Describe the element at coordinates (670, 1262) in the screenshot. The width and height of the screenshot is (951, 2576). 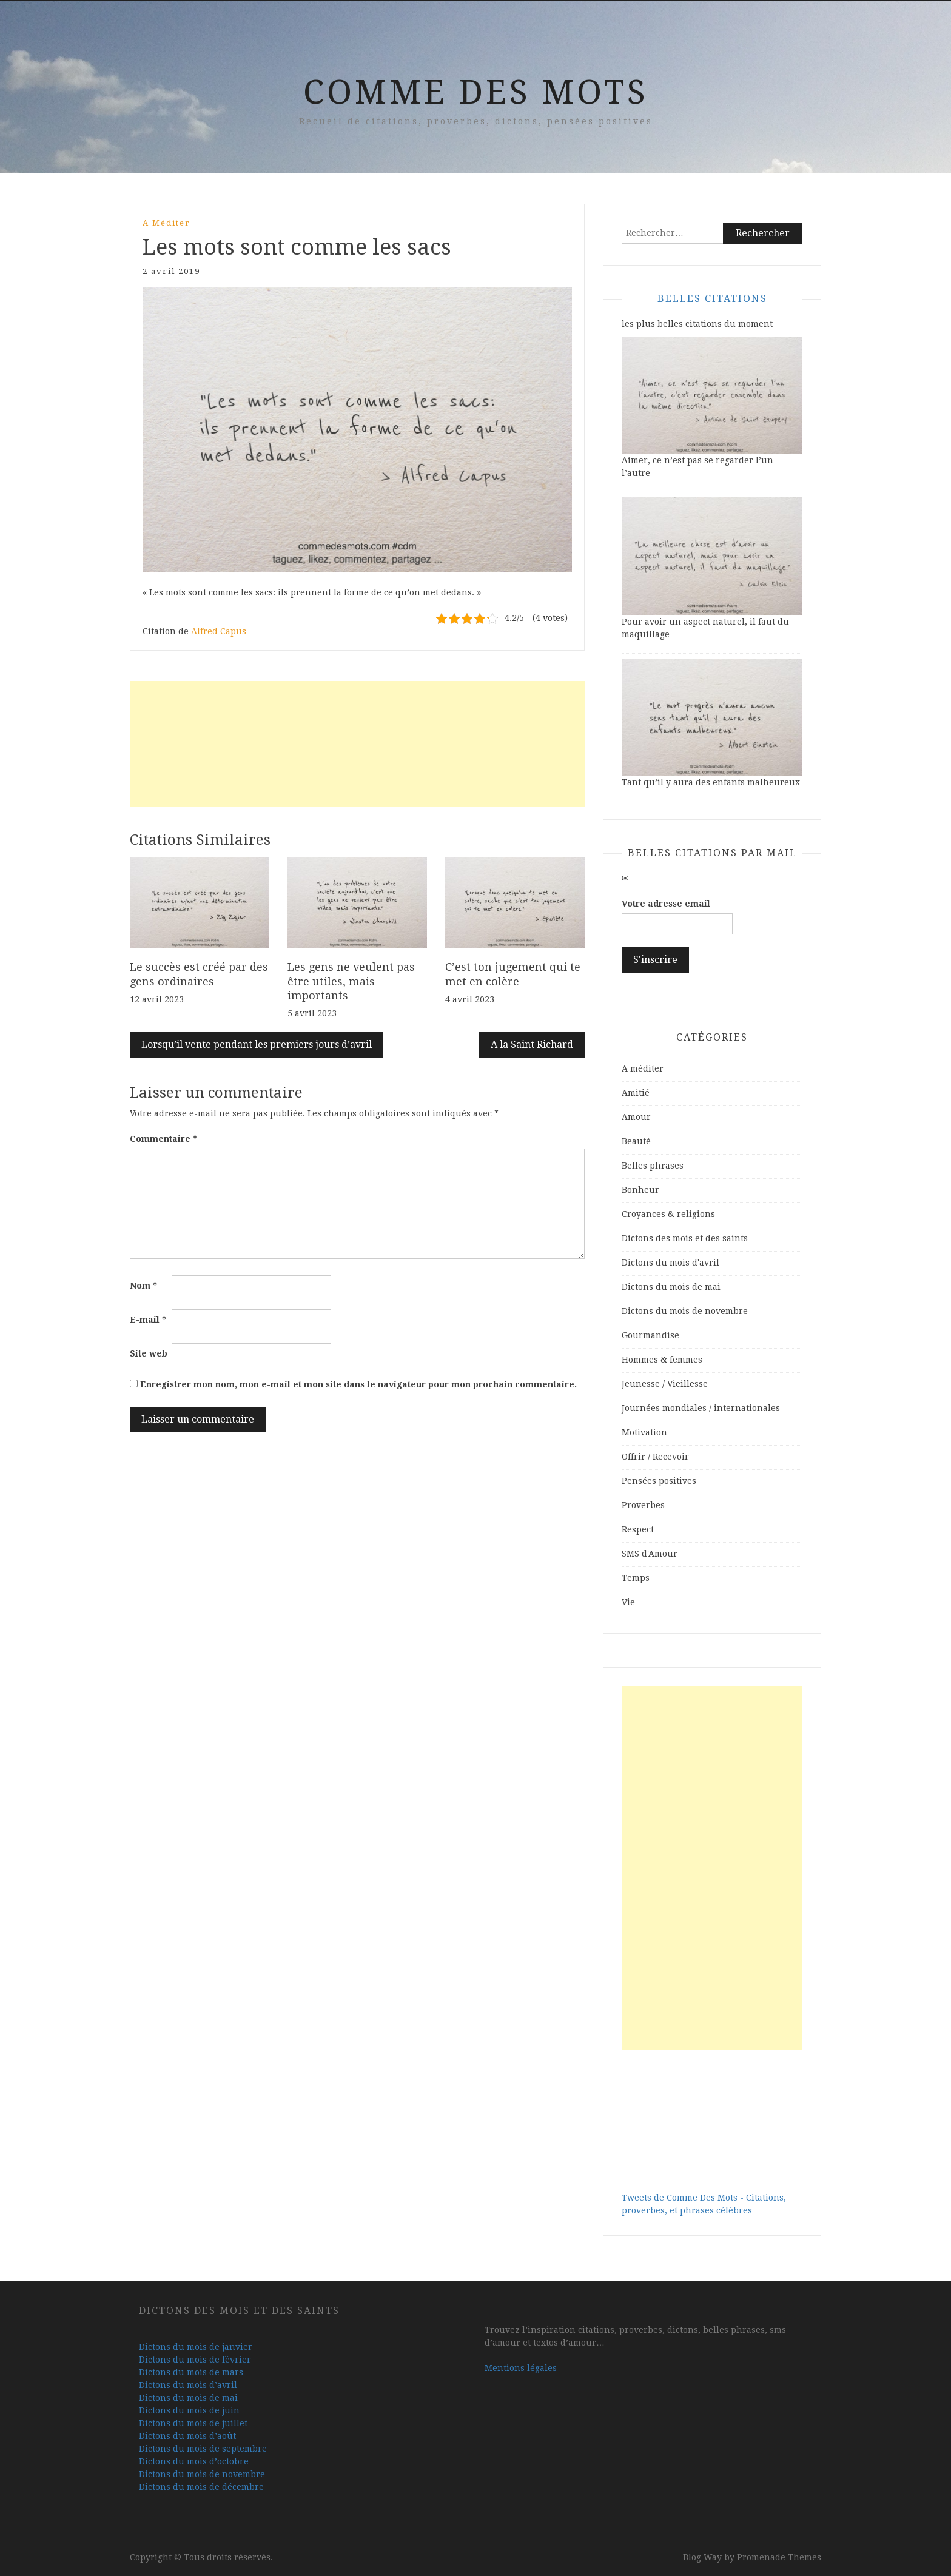
I see `Dictons du mois d'avril` at that location.